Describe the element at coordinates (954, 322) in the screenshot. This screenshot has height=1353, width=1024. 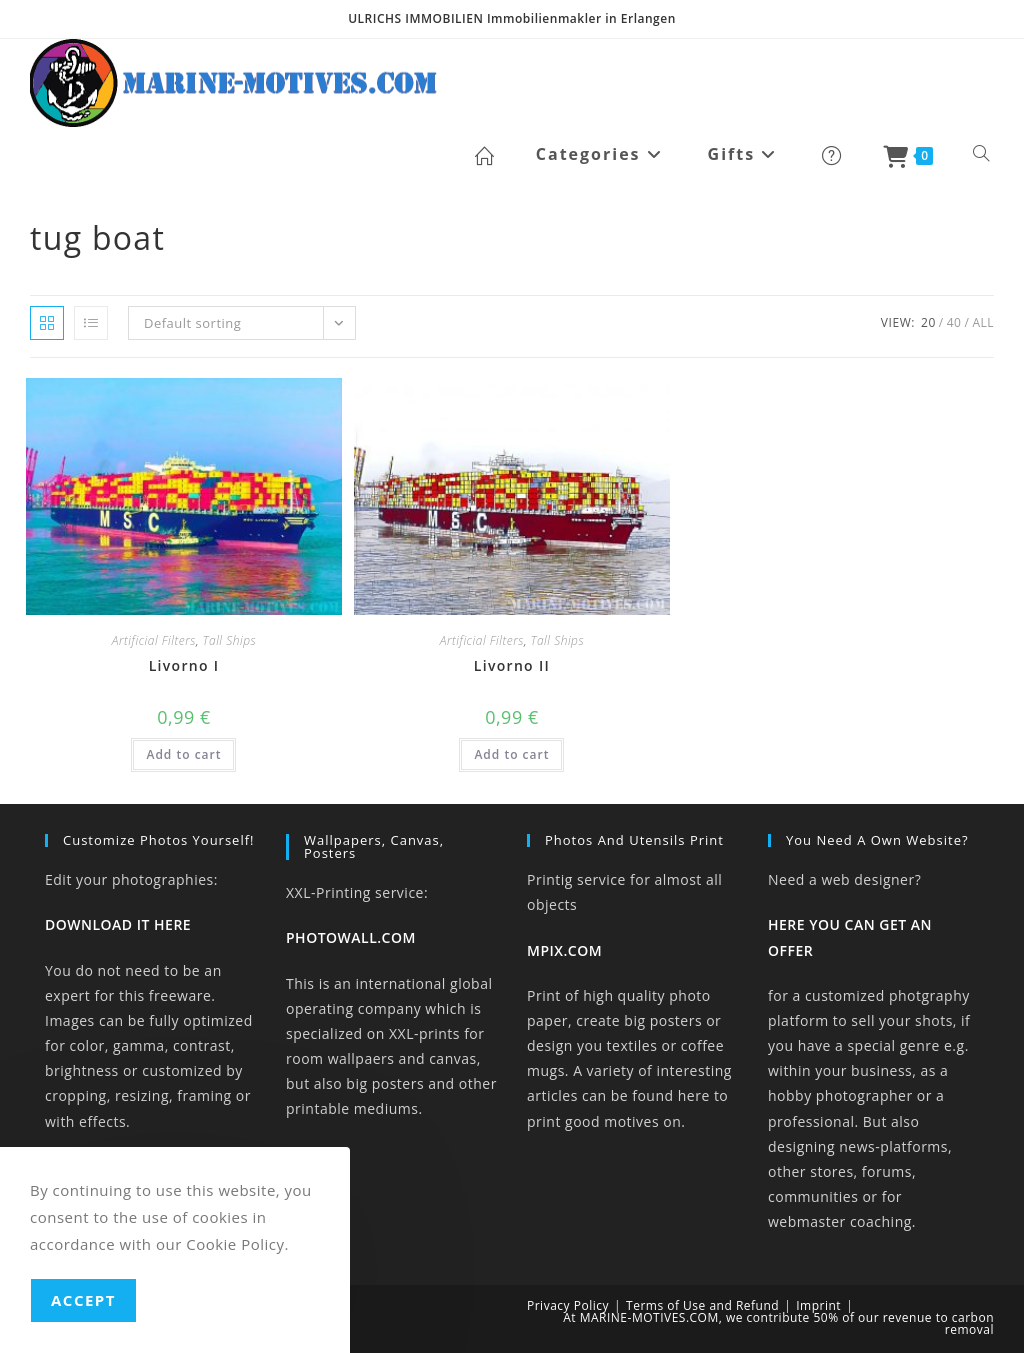
I see `40` at that location.